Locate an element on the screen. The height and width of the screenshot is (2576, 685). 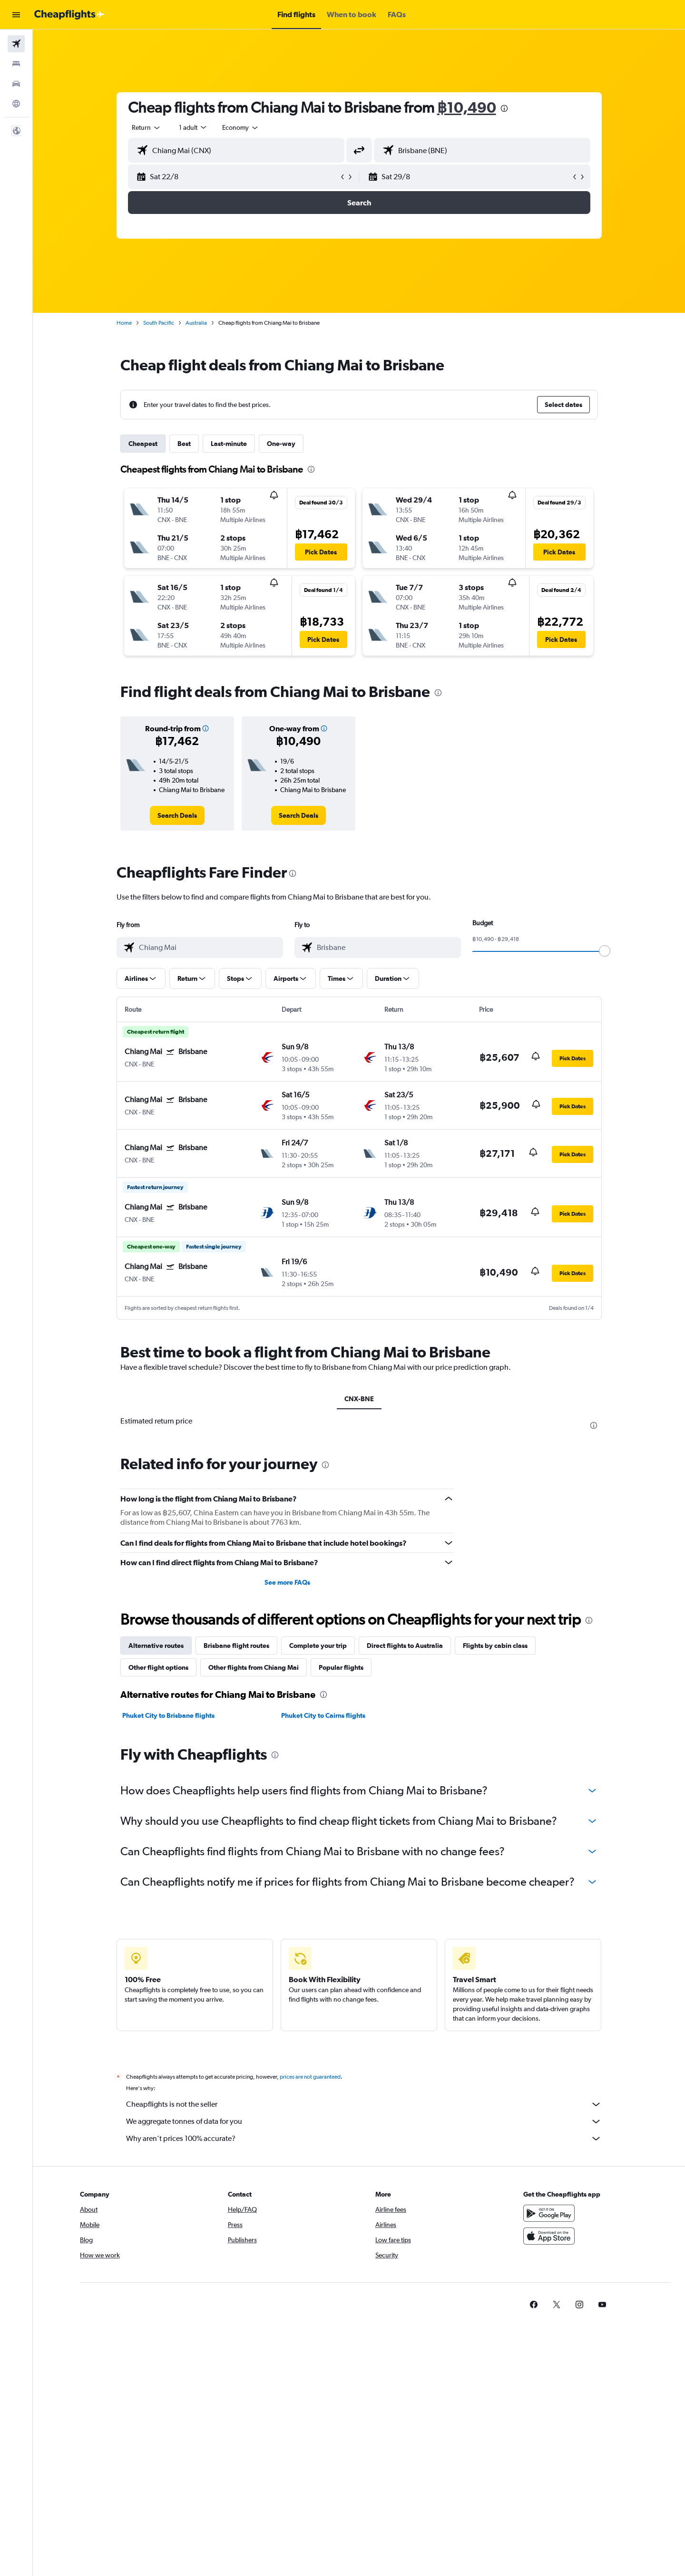
CNX-BNE [tab] is located at coordinates (359, 1399).